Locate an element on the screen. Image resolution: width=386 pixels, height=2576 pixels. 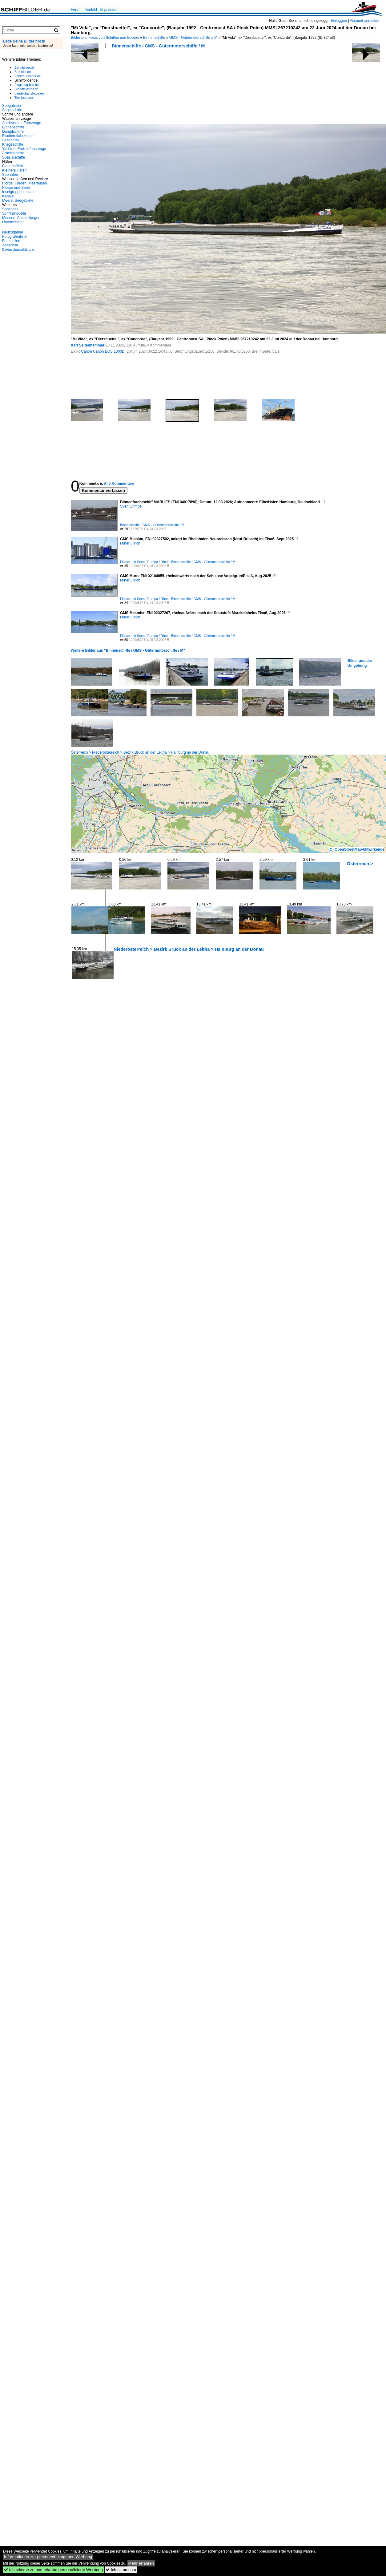
Sonstiges is located at coordinates (10, 209).